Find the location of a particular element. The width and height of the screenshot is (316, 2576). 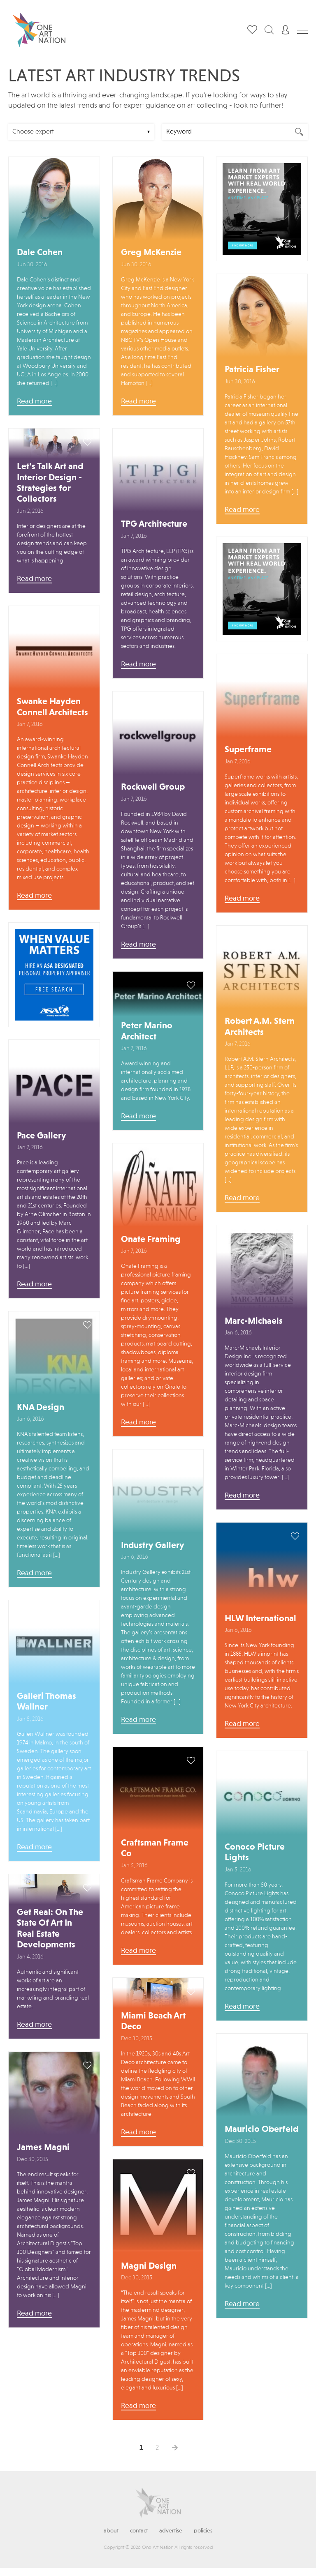

Greg McKenzie is located at coordinates (151, 252).